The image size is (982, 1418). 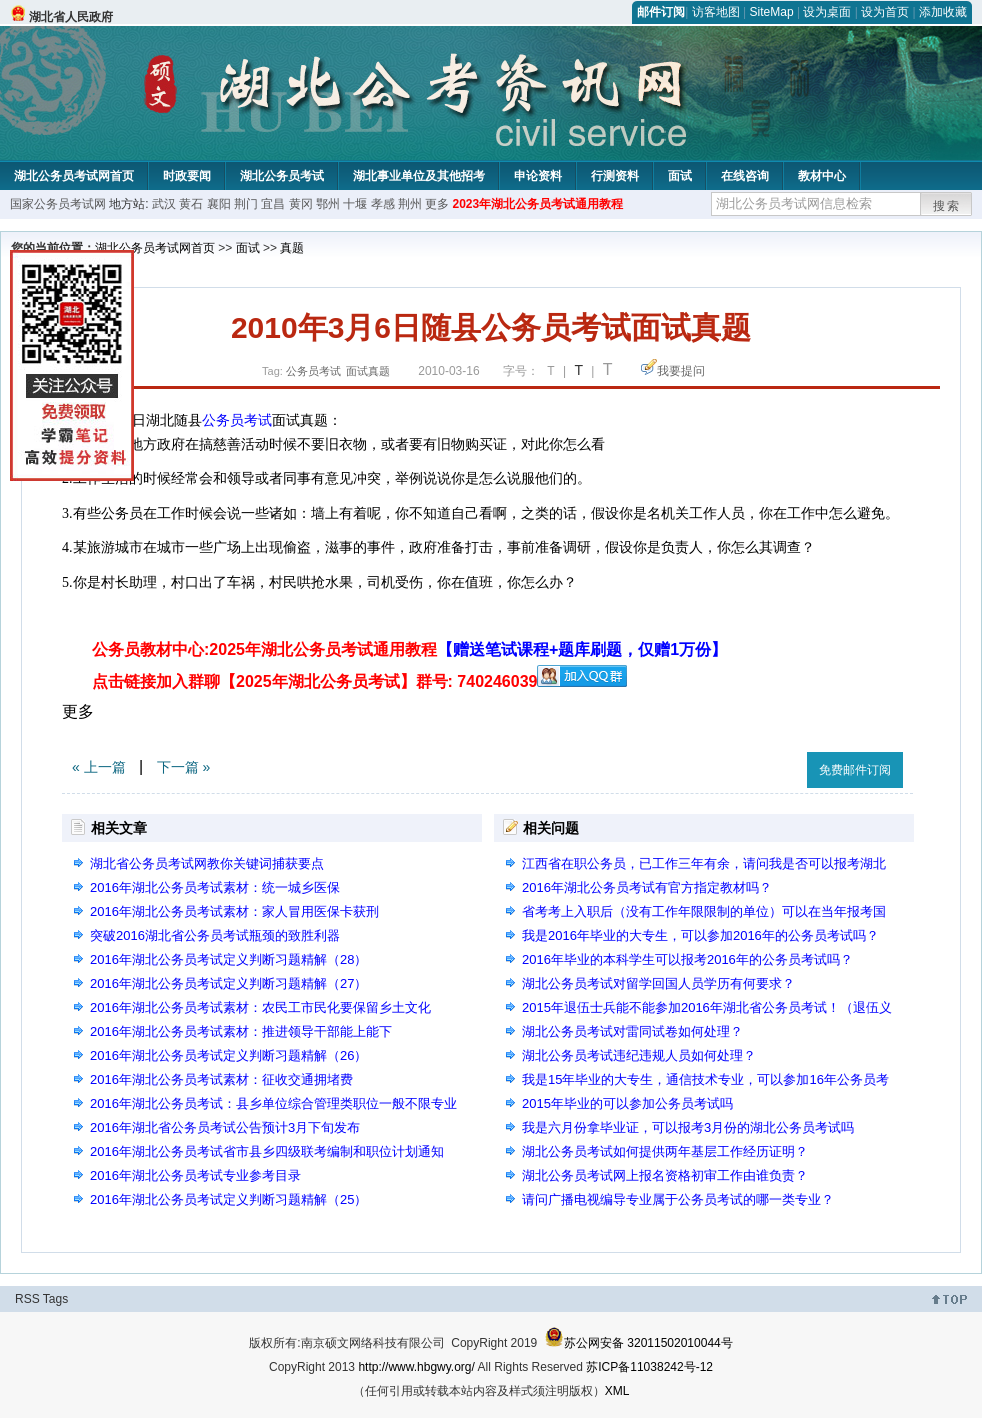 What do you see at coordinates (301, 204) in the screenshot?
I see `黄冈` at bounding box center [301, 204].